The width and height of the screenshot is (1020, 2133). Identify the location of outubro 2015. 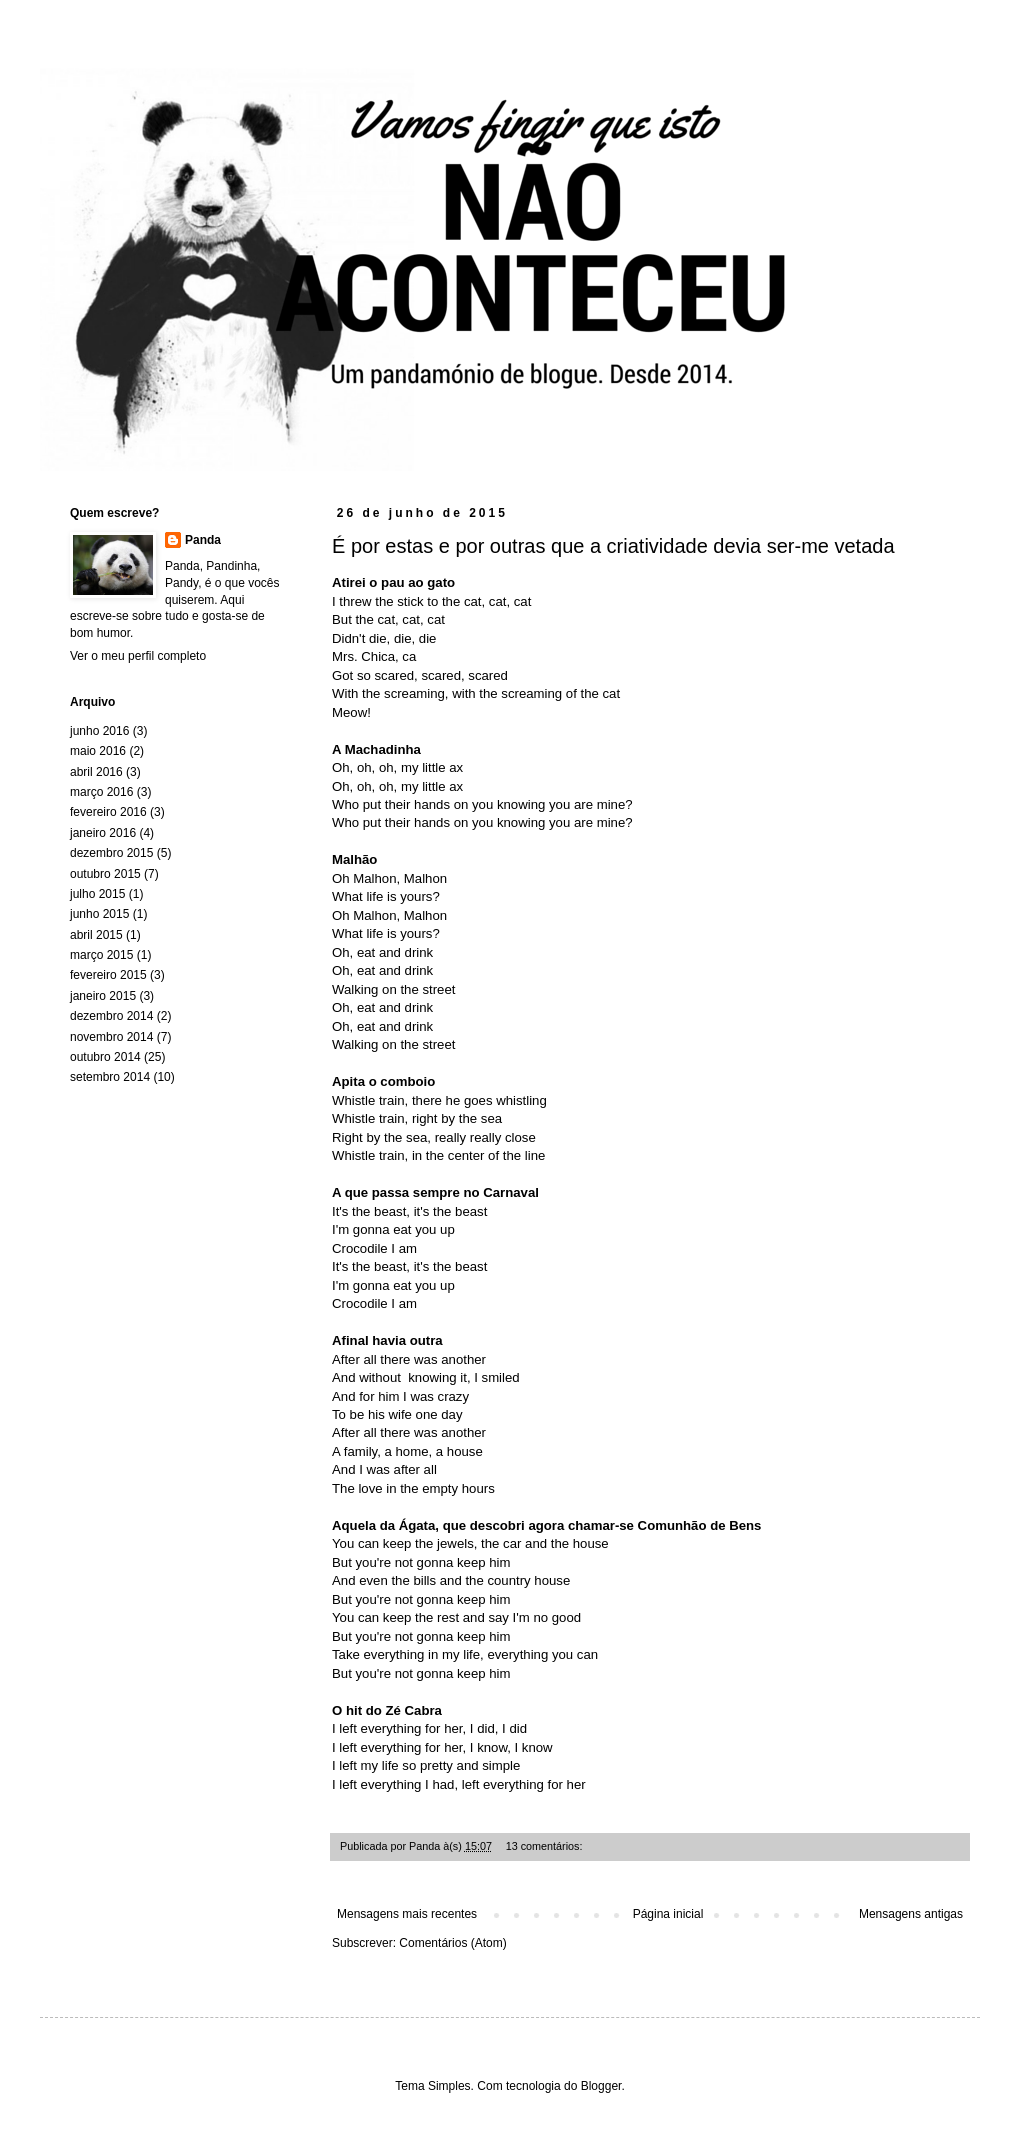
(105, 874).